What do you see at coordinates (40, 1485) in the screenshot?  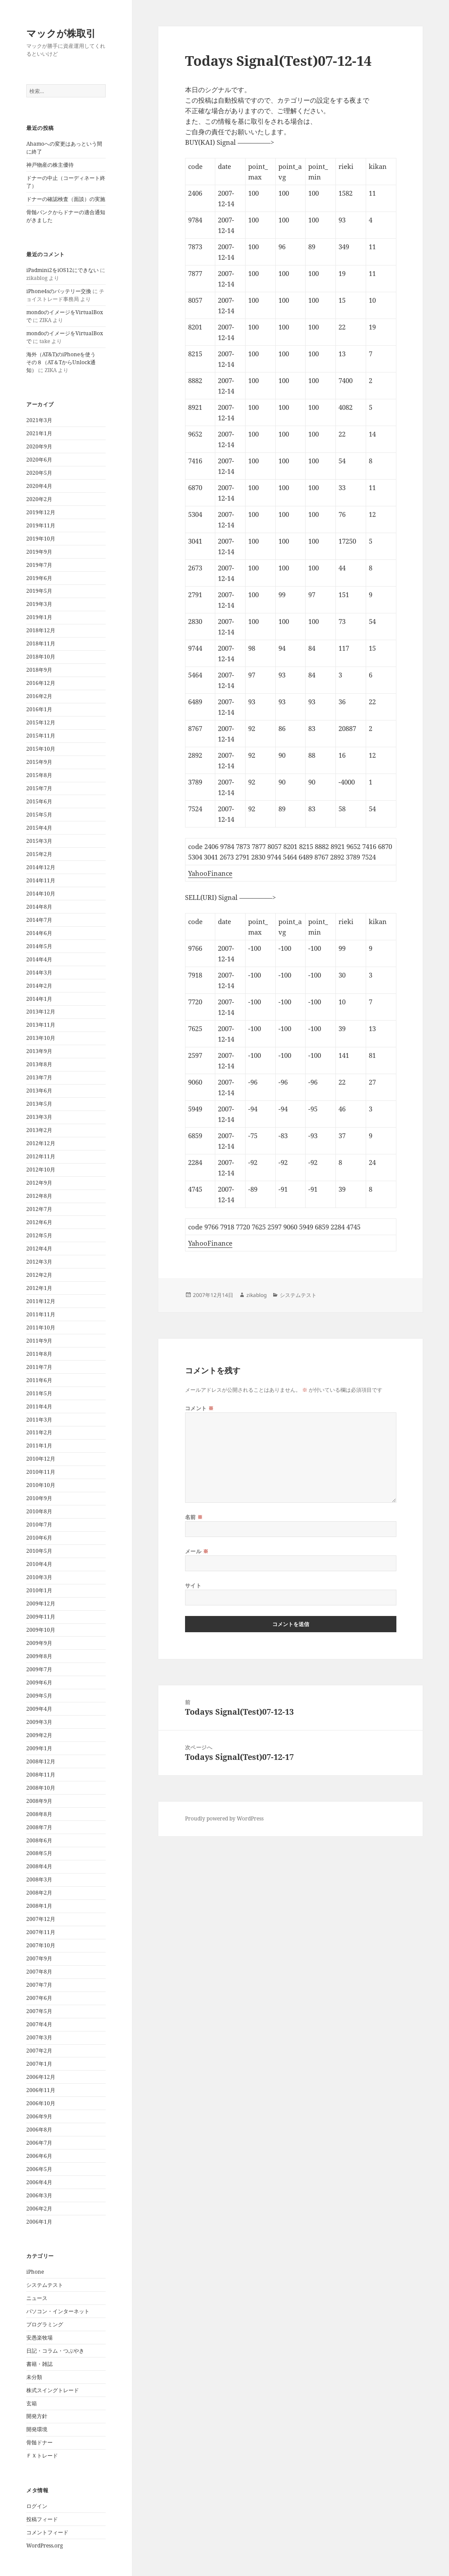 I see `2010年10月` at bounding box center [40, 1485].